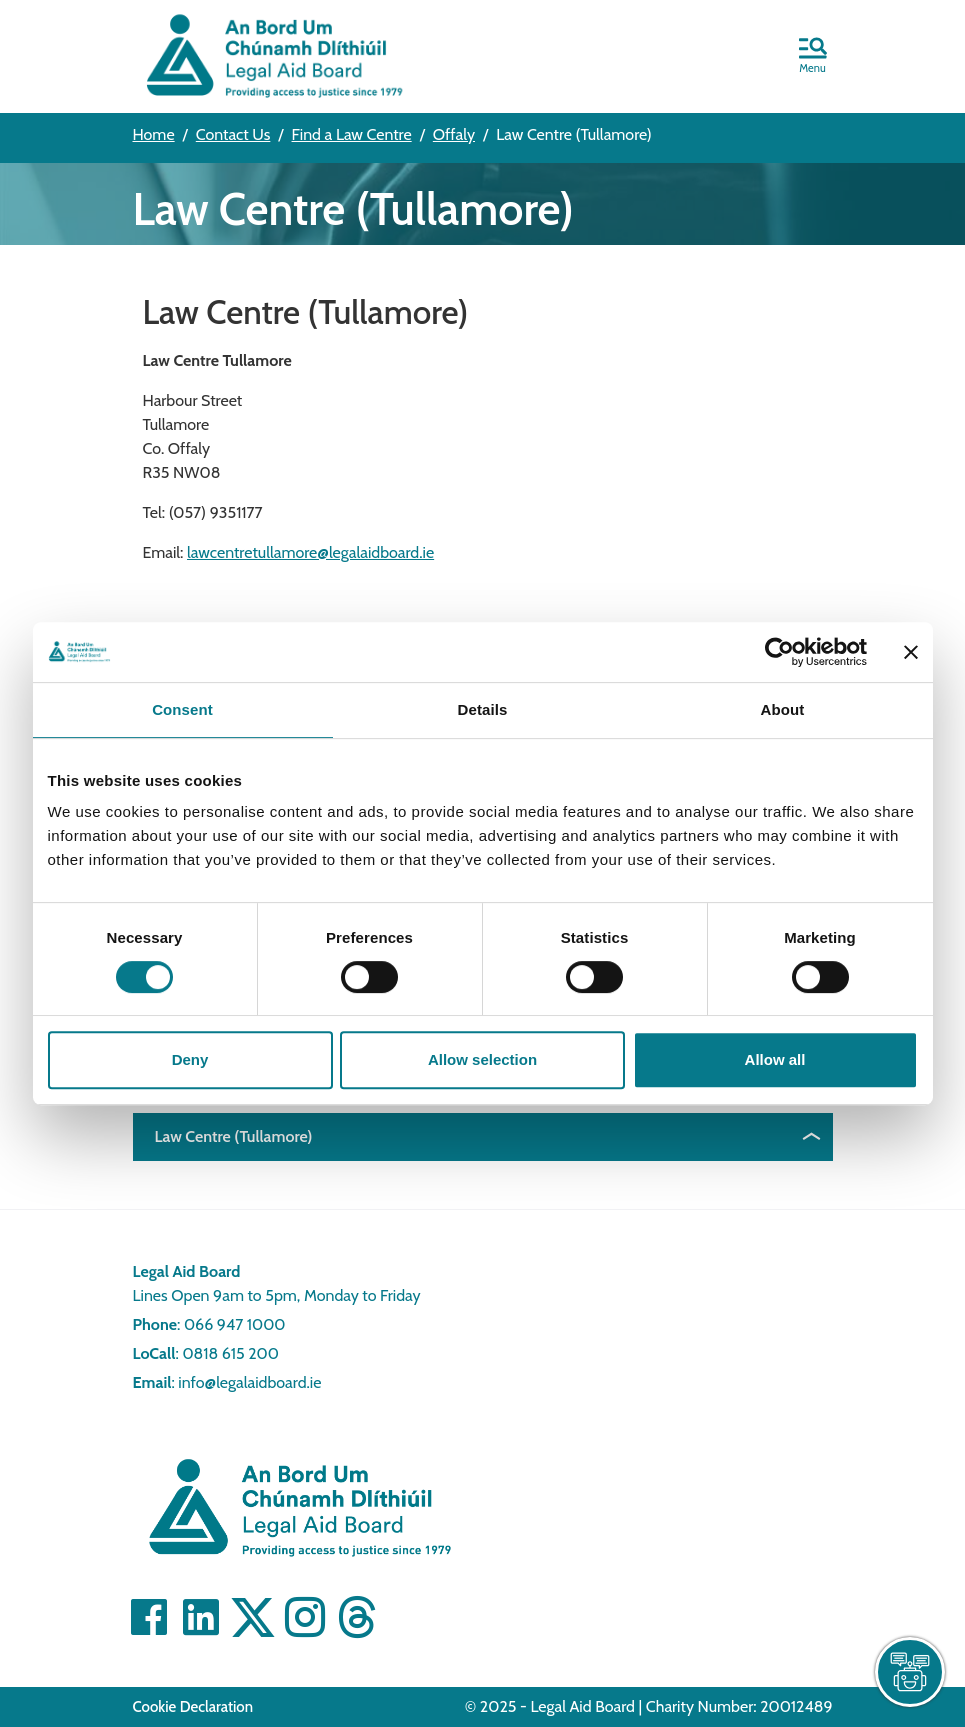  I want to click on [button], so click(813, 57).